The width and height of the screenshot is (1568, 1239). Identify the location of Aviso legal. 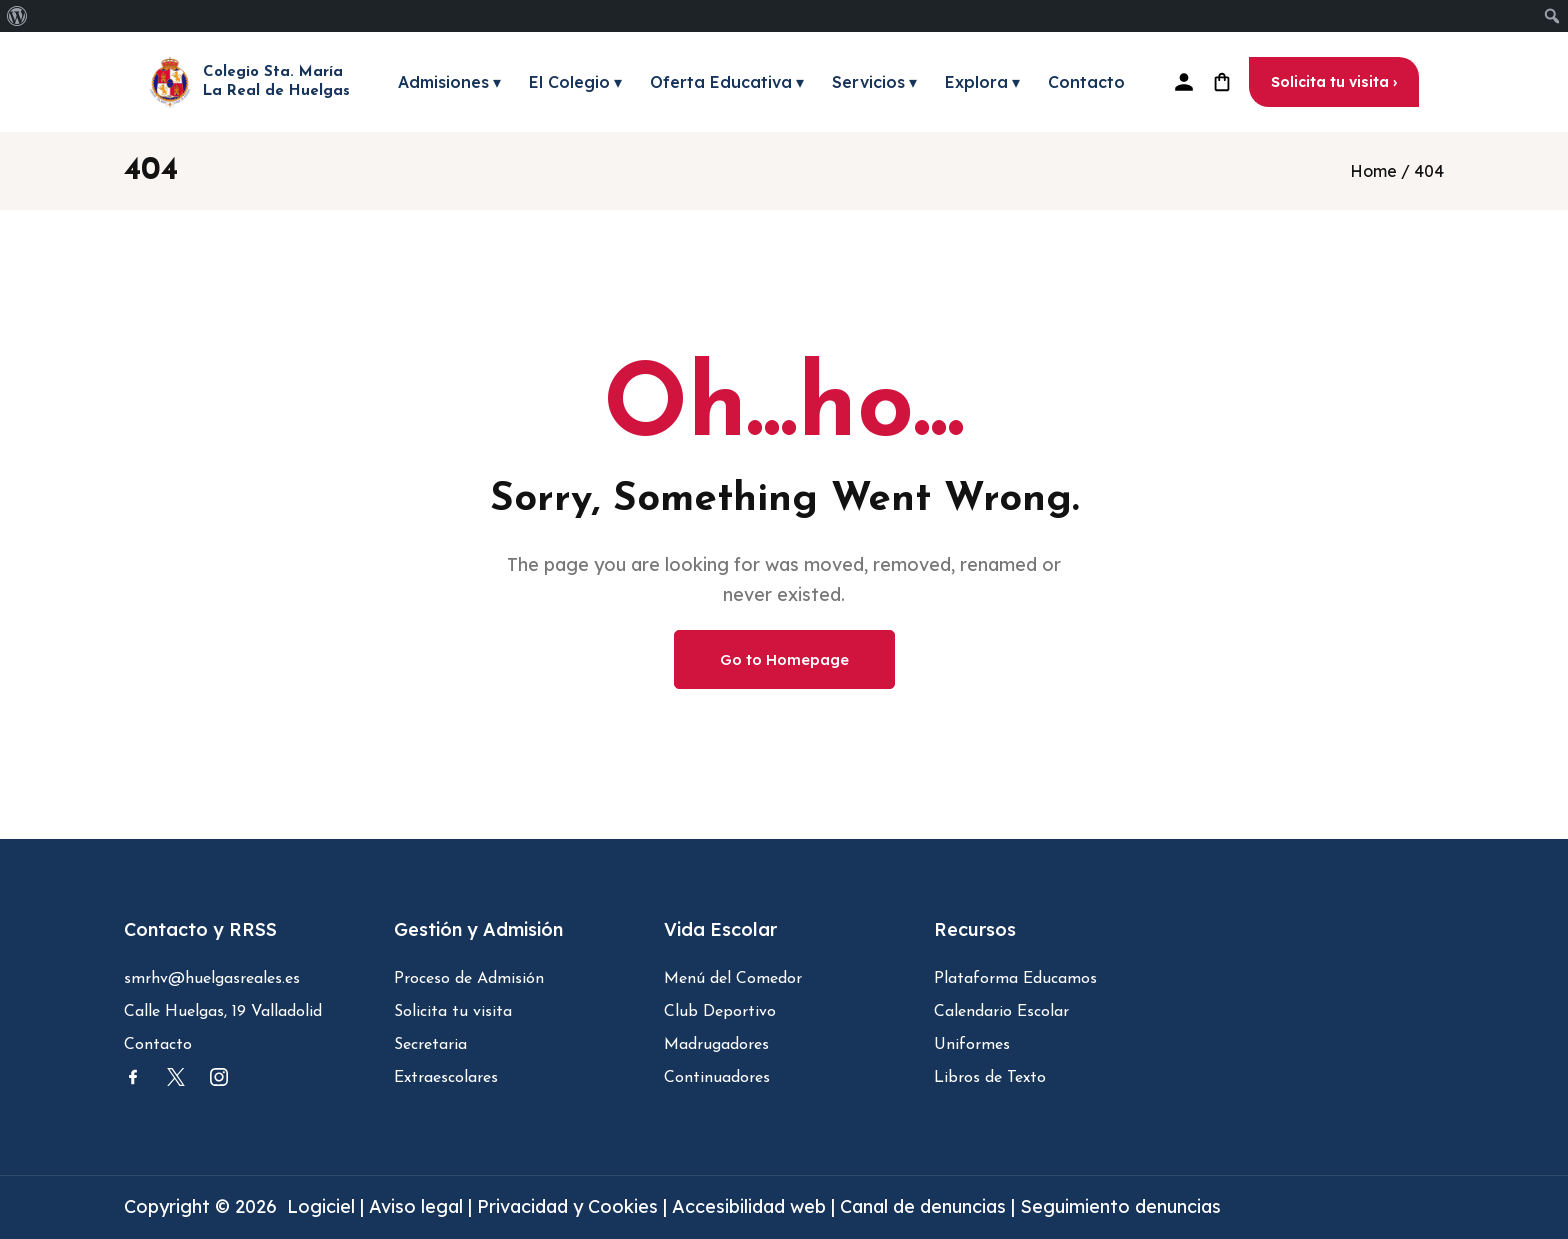
(418, 1206).